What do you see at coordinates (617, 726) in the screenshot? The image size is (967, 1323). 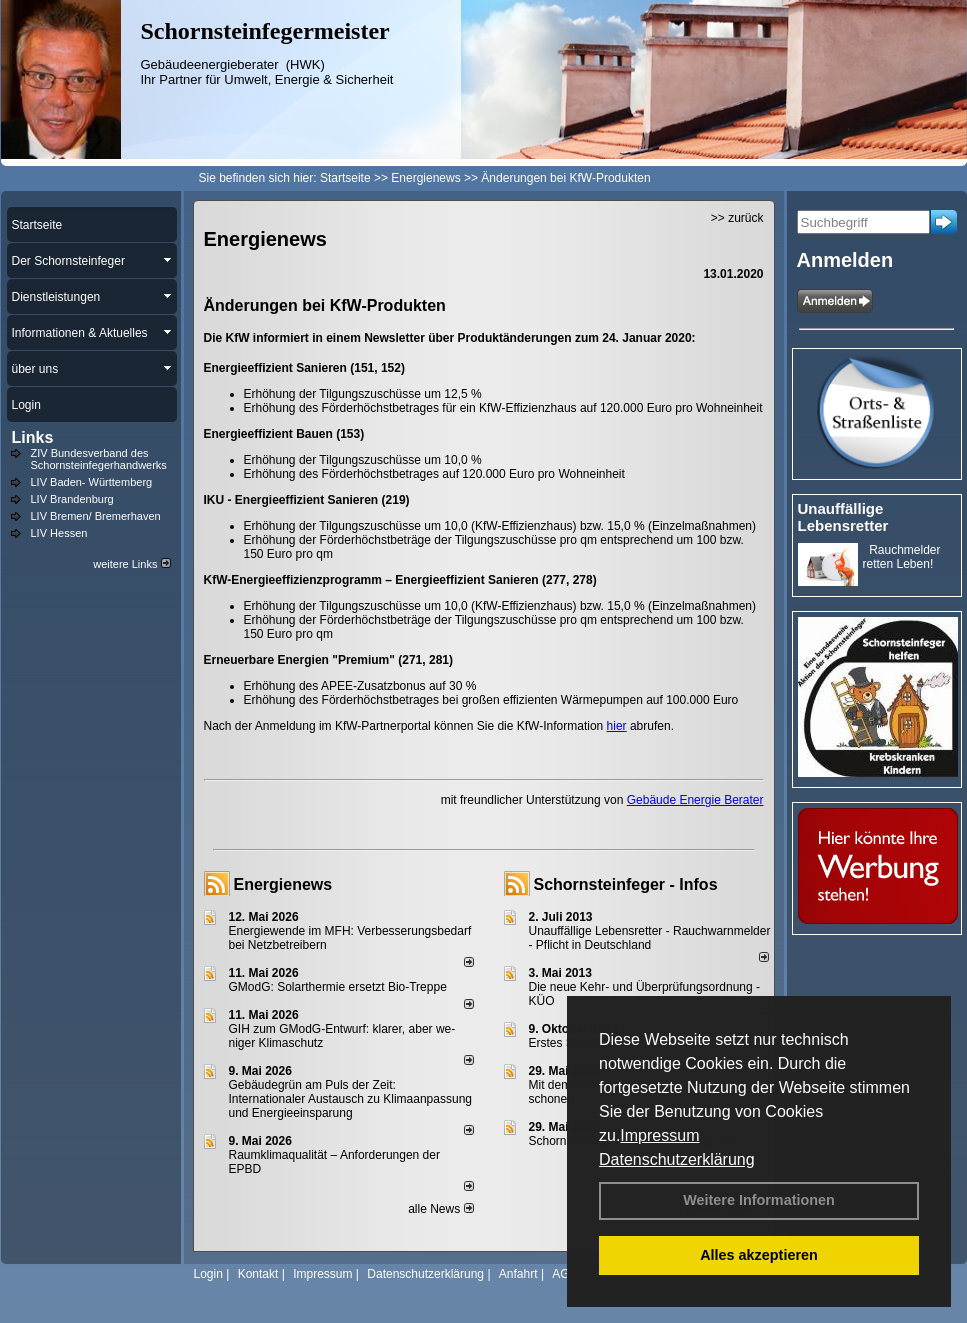 I see `hier` at bounding box center [617, 726].